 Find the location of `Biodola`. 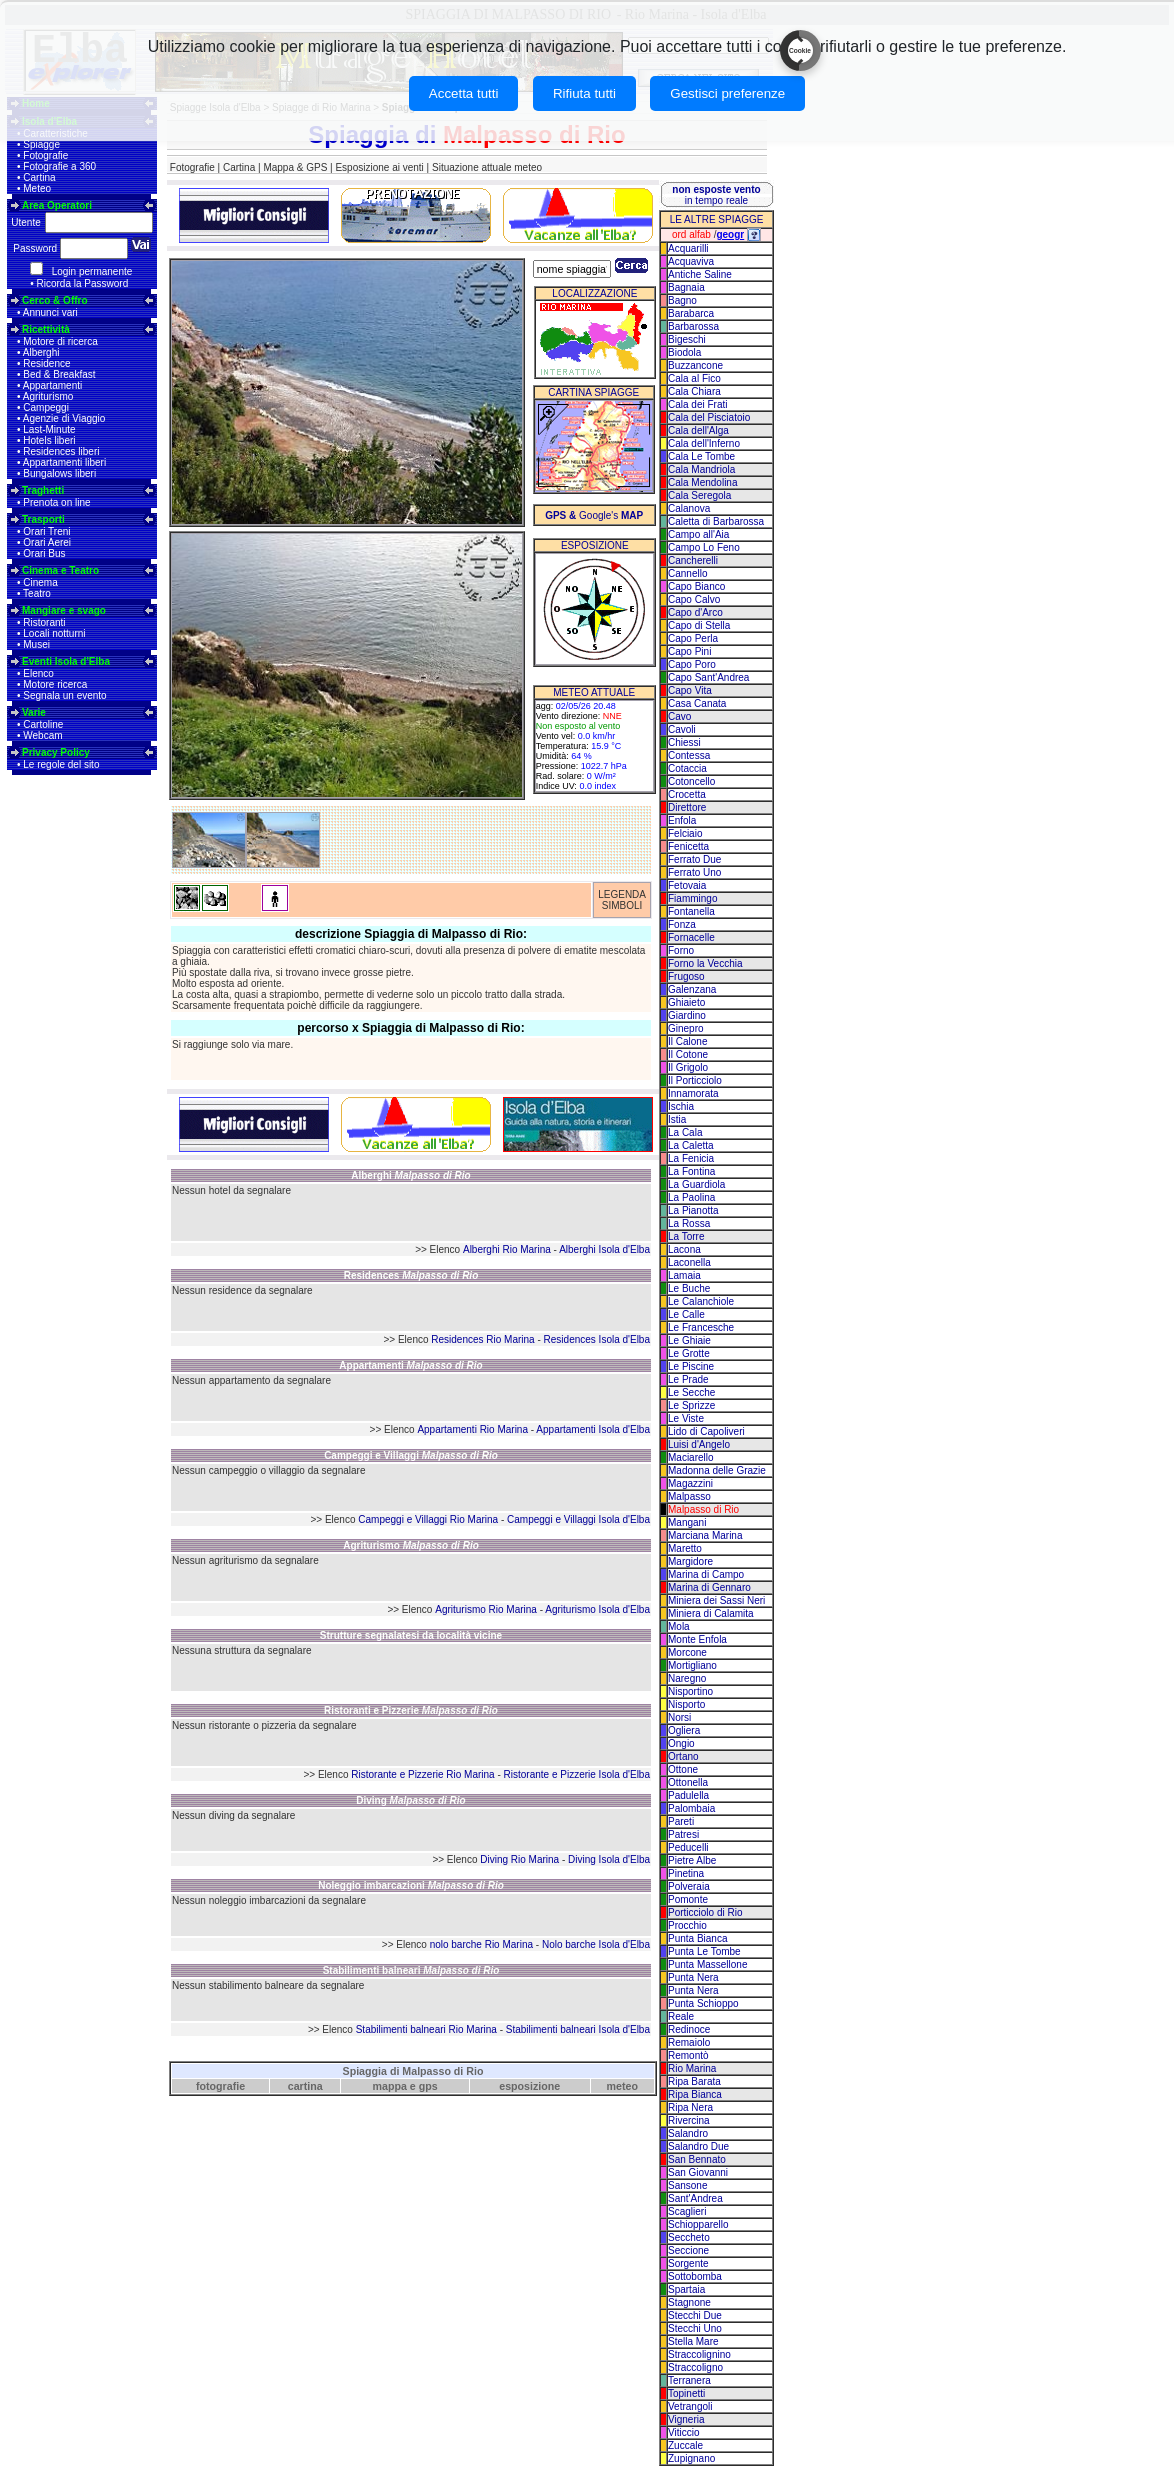

Biodola is located at coordinates (684, 352).